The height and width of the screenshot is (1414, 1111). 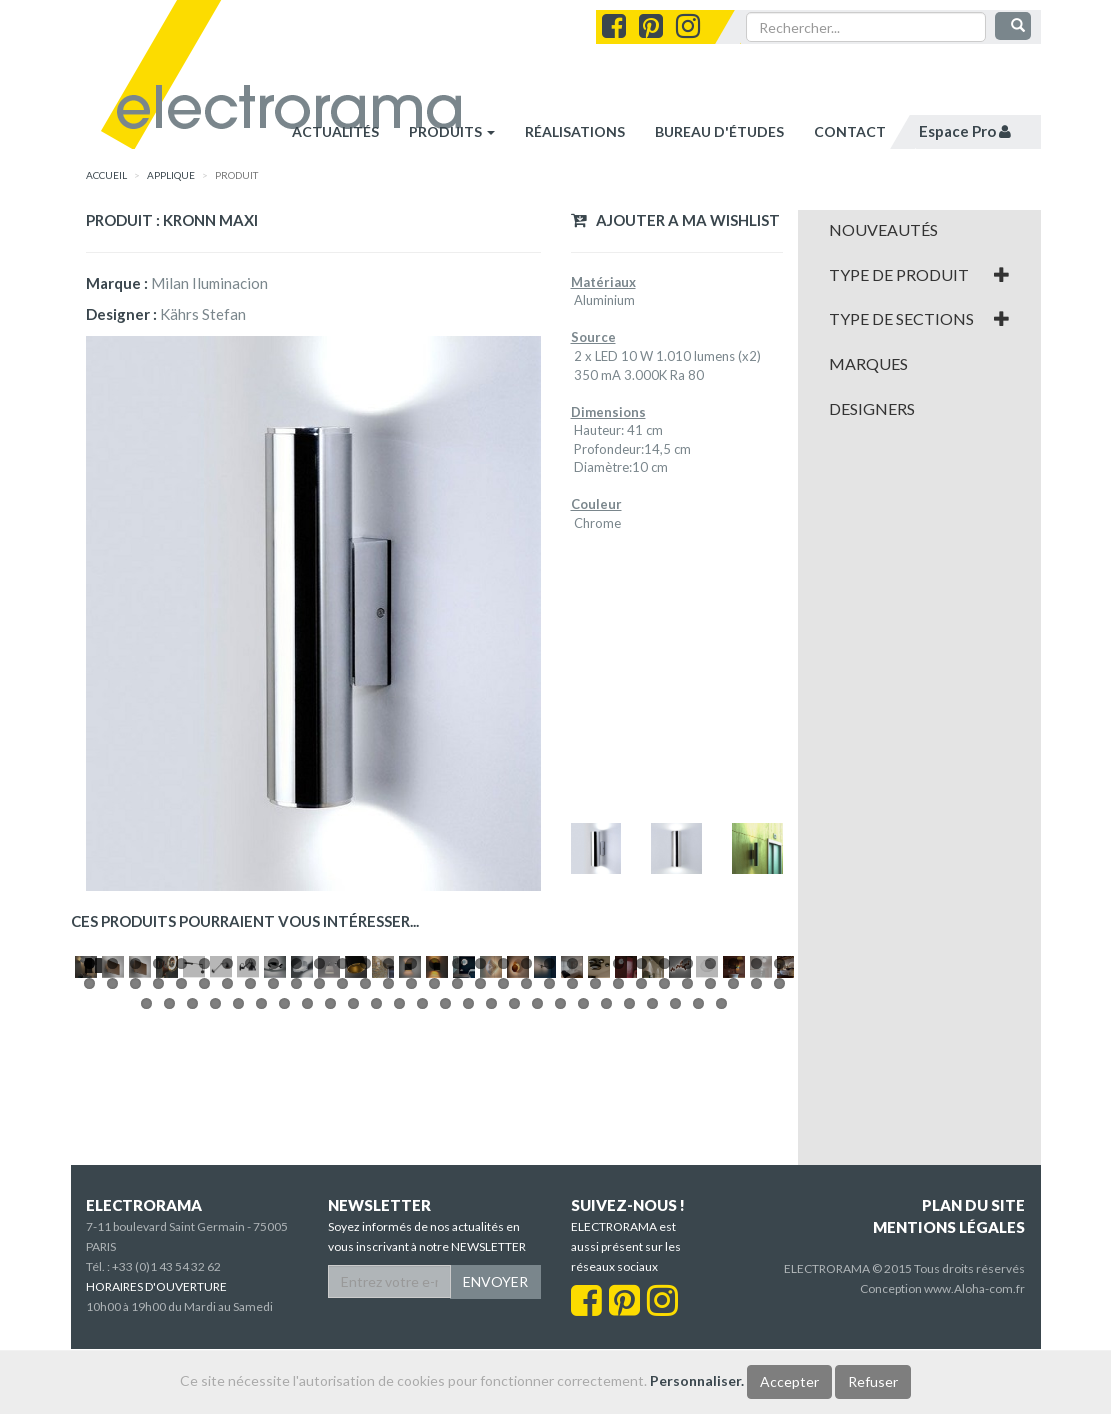 What do you see at coordinates (307, 1191) in the screenshot?
I see `70` at bounding box center [307, 1191].